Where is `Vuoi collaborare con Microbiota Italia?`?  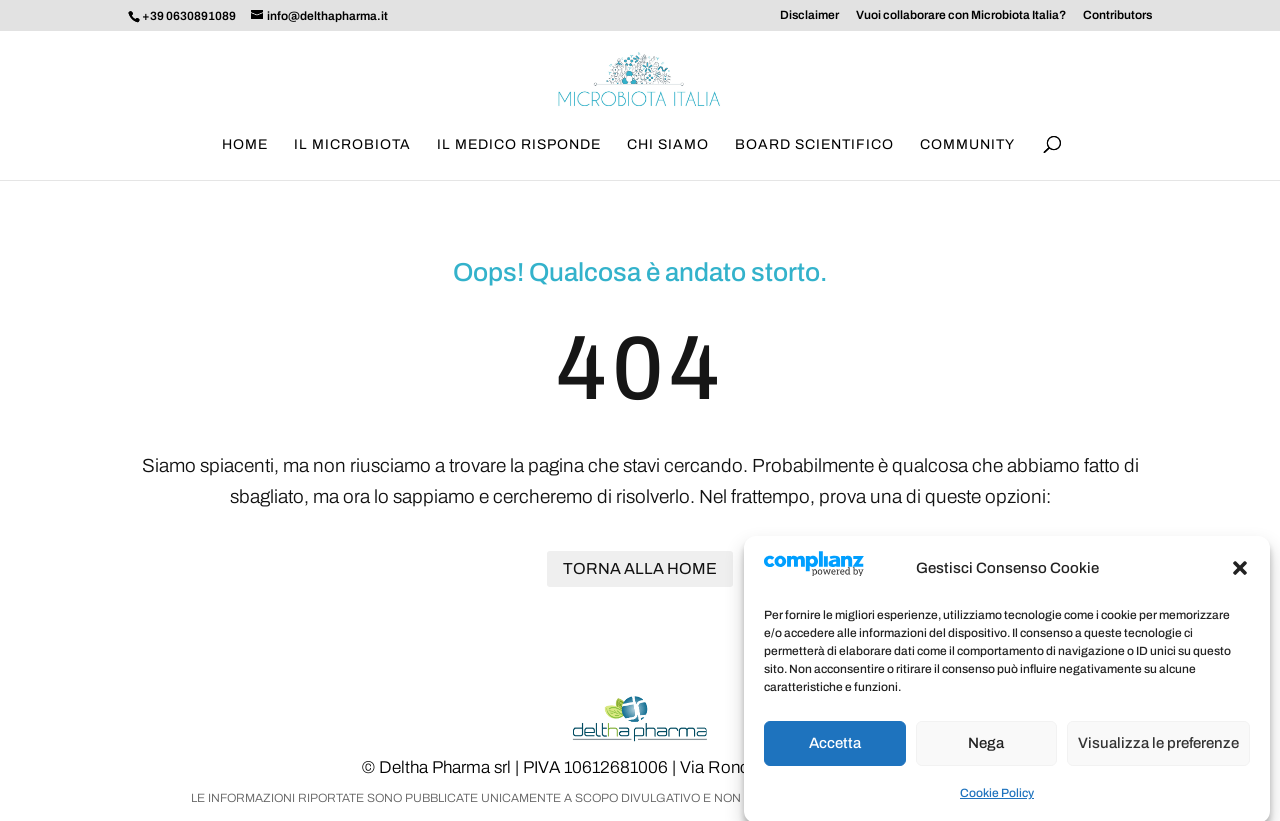
Vuoi collaborare con Microbiota Italia? is located at coordinates (961, 15).